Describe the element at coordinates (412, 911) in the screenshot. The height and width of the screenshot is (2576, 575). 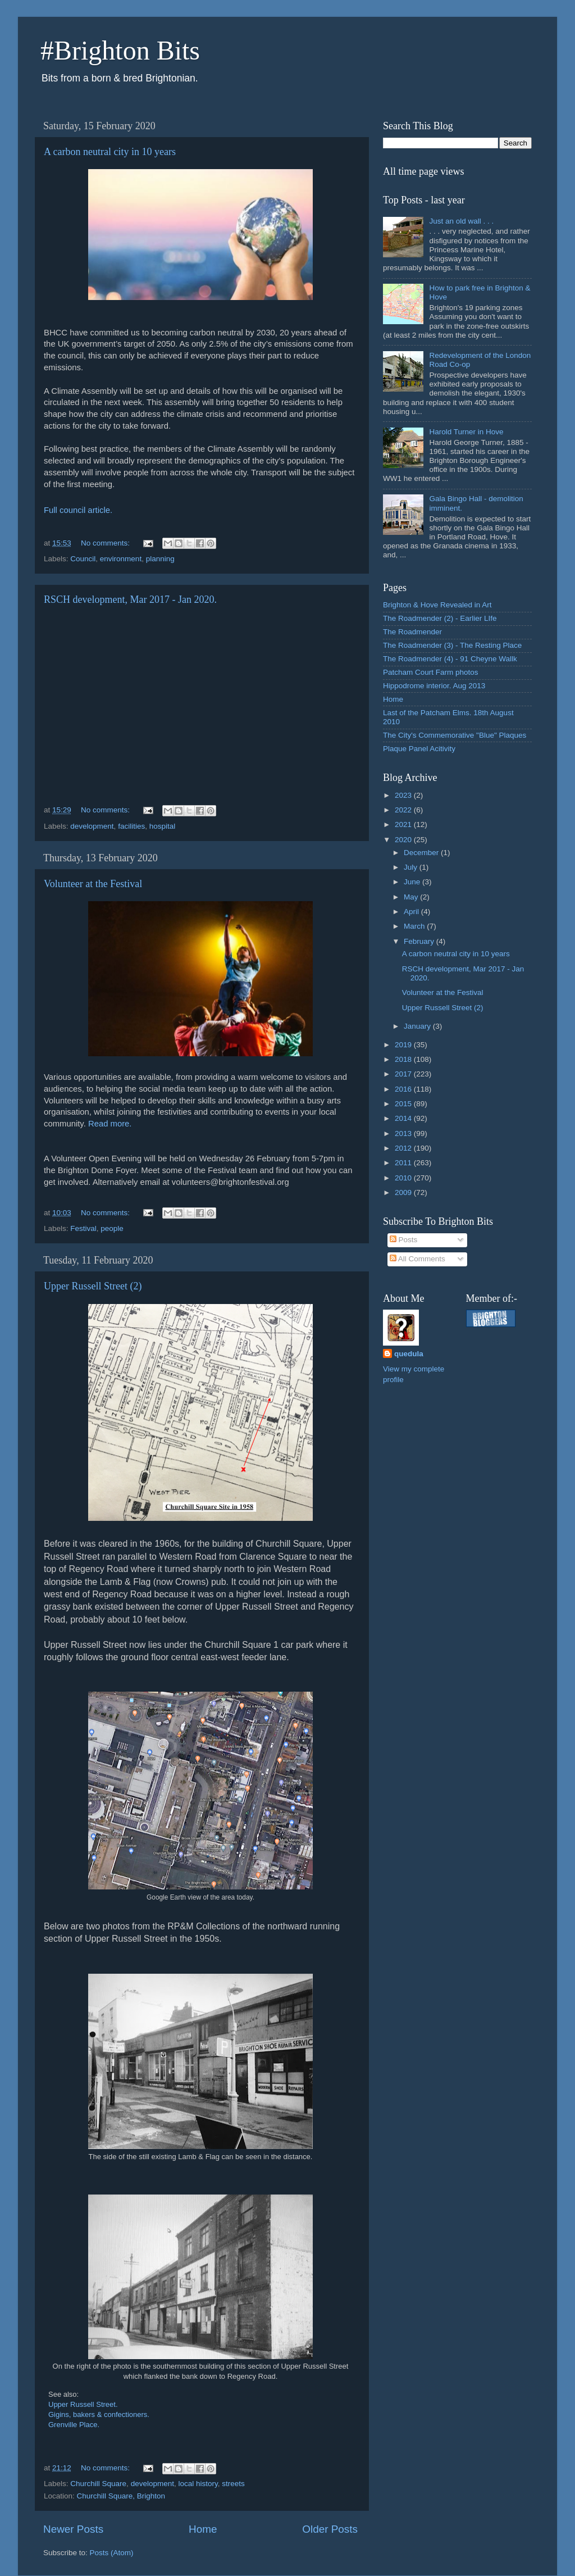
I see `April` at that location.